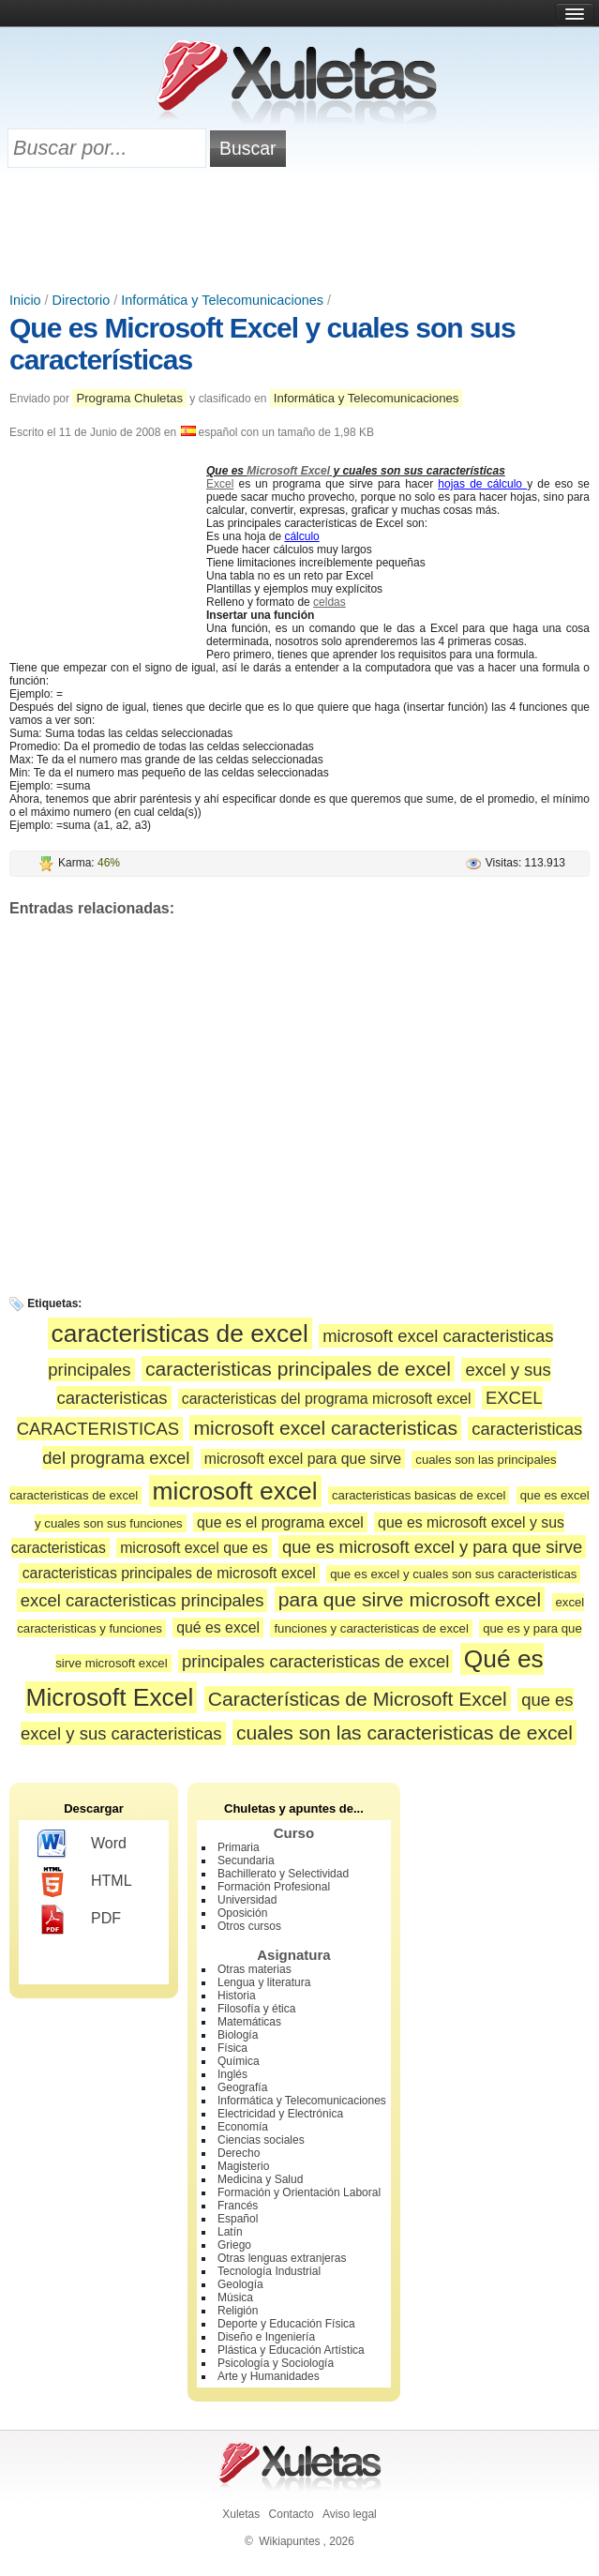 The height and width of the screenshot is (2576, 599). What do you see at coordinates (180, 1333) in the screenshot?
I see `caracteristicas de excel` at bounding box center [180, 1333].